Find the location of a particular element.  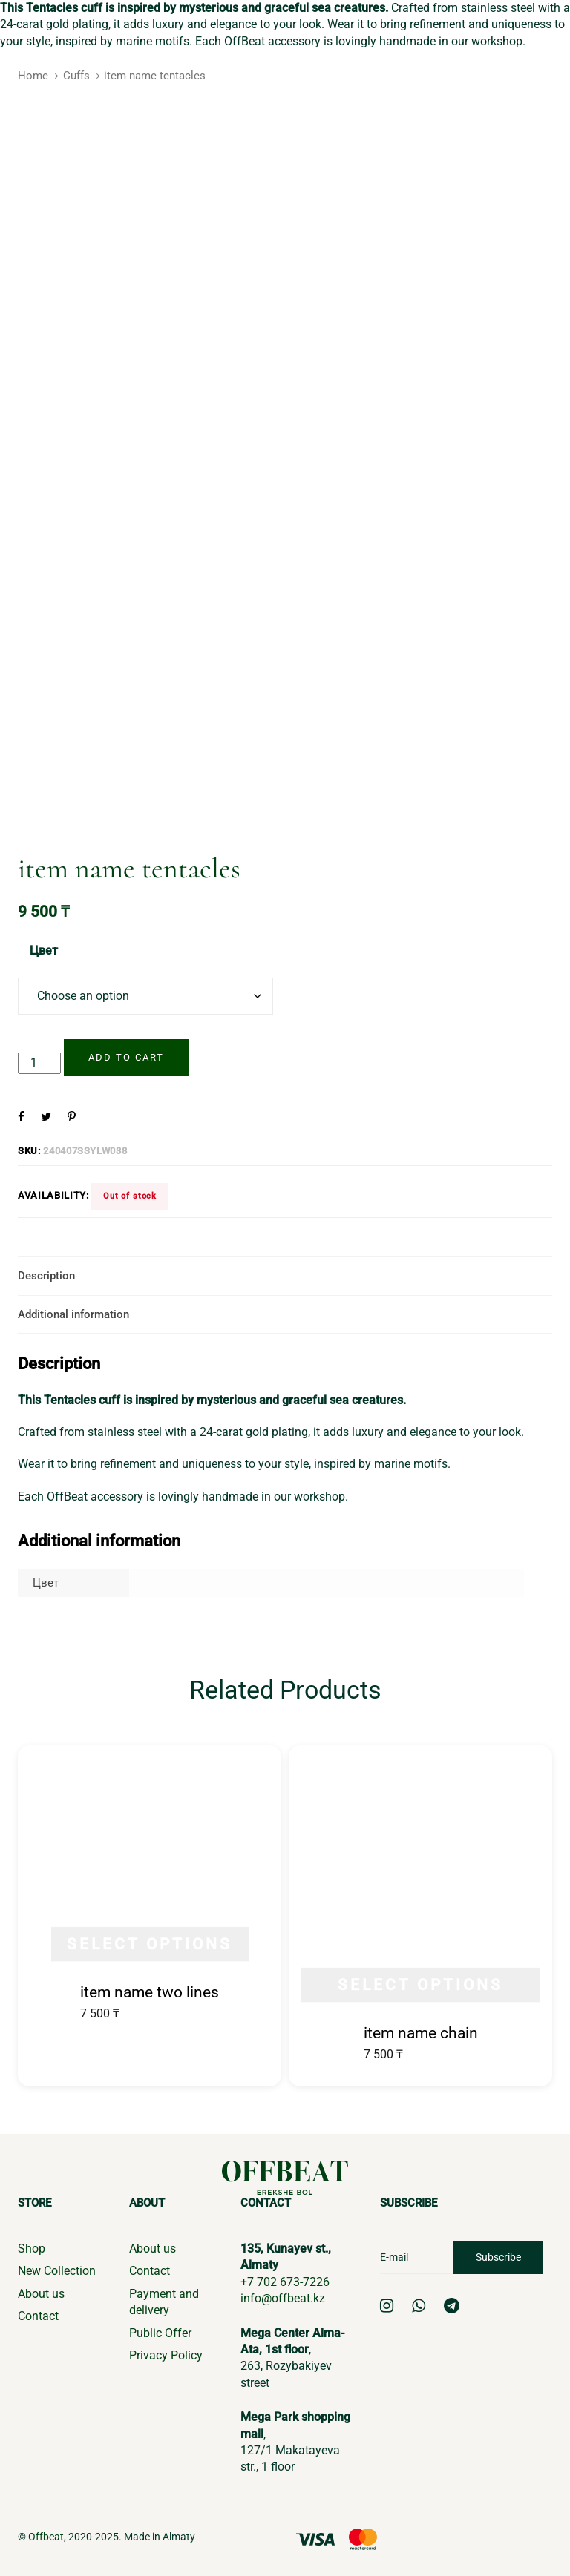

+7 702 673-7226 is located at coordinates (285, 2282).